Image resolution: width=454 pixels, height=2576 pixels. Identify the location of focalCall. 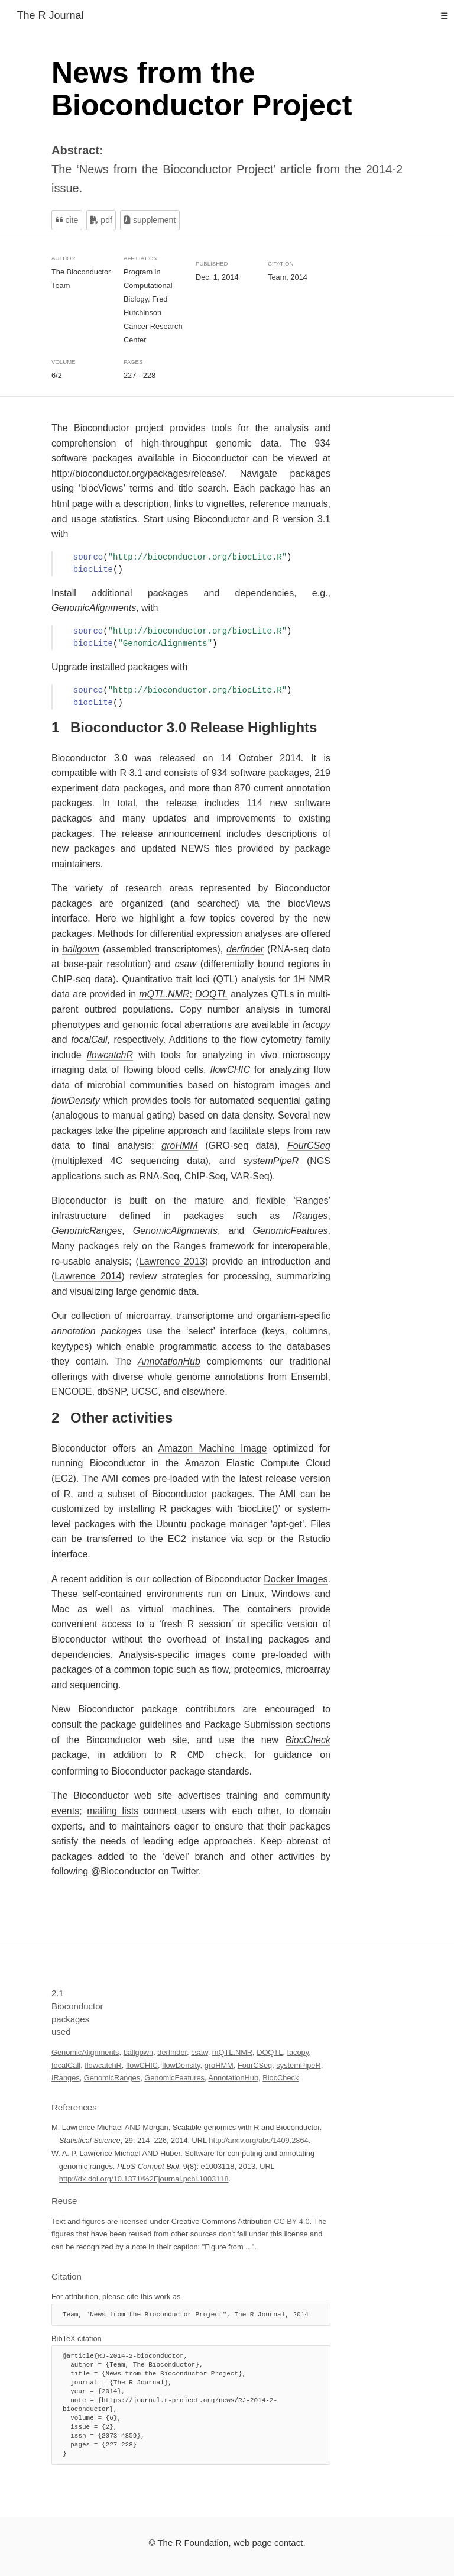
(65, 2064).